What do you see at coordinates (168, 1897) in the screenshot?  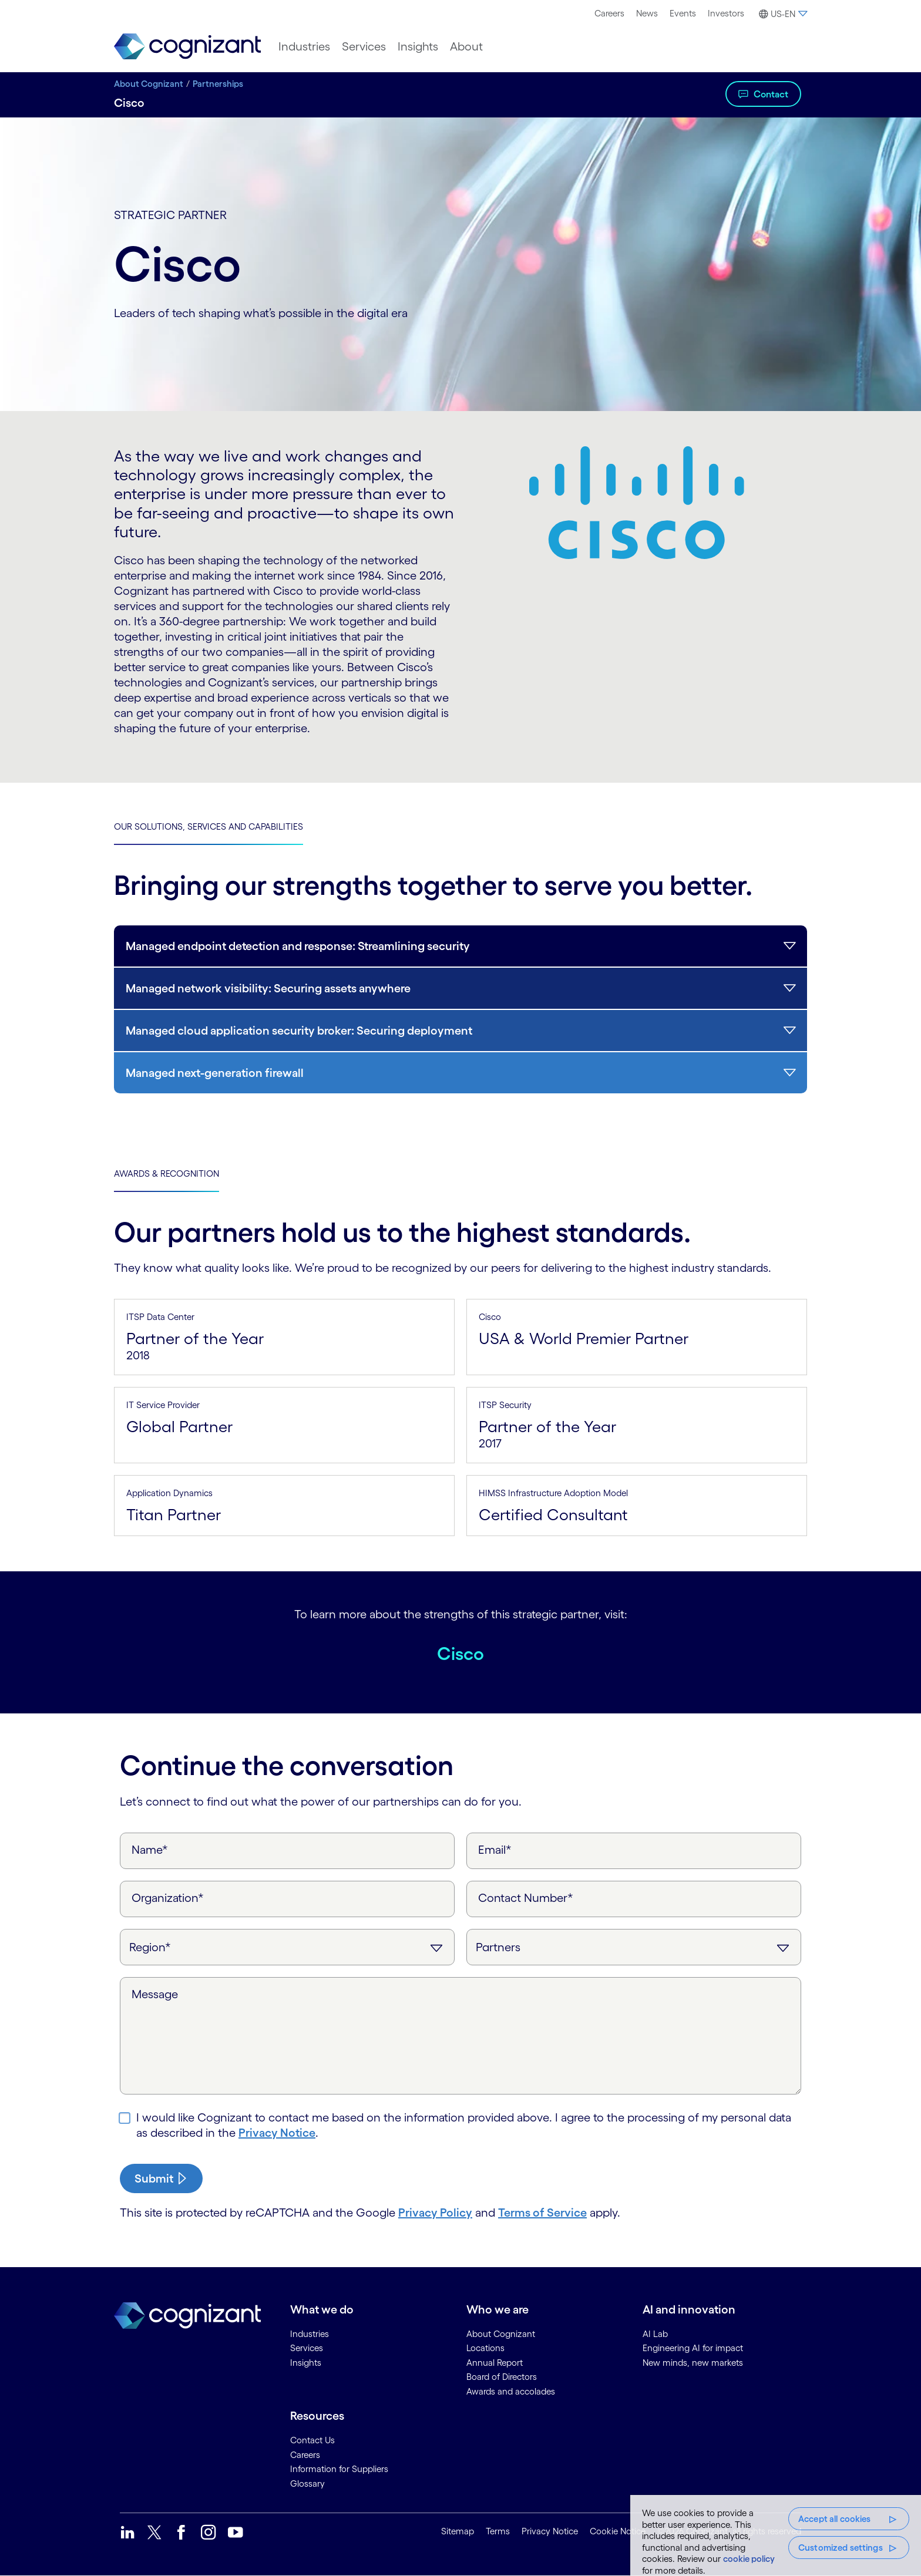 I see `Organization*` at bounding box center [168, 1897].